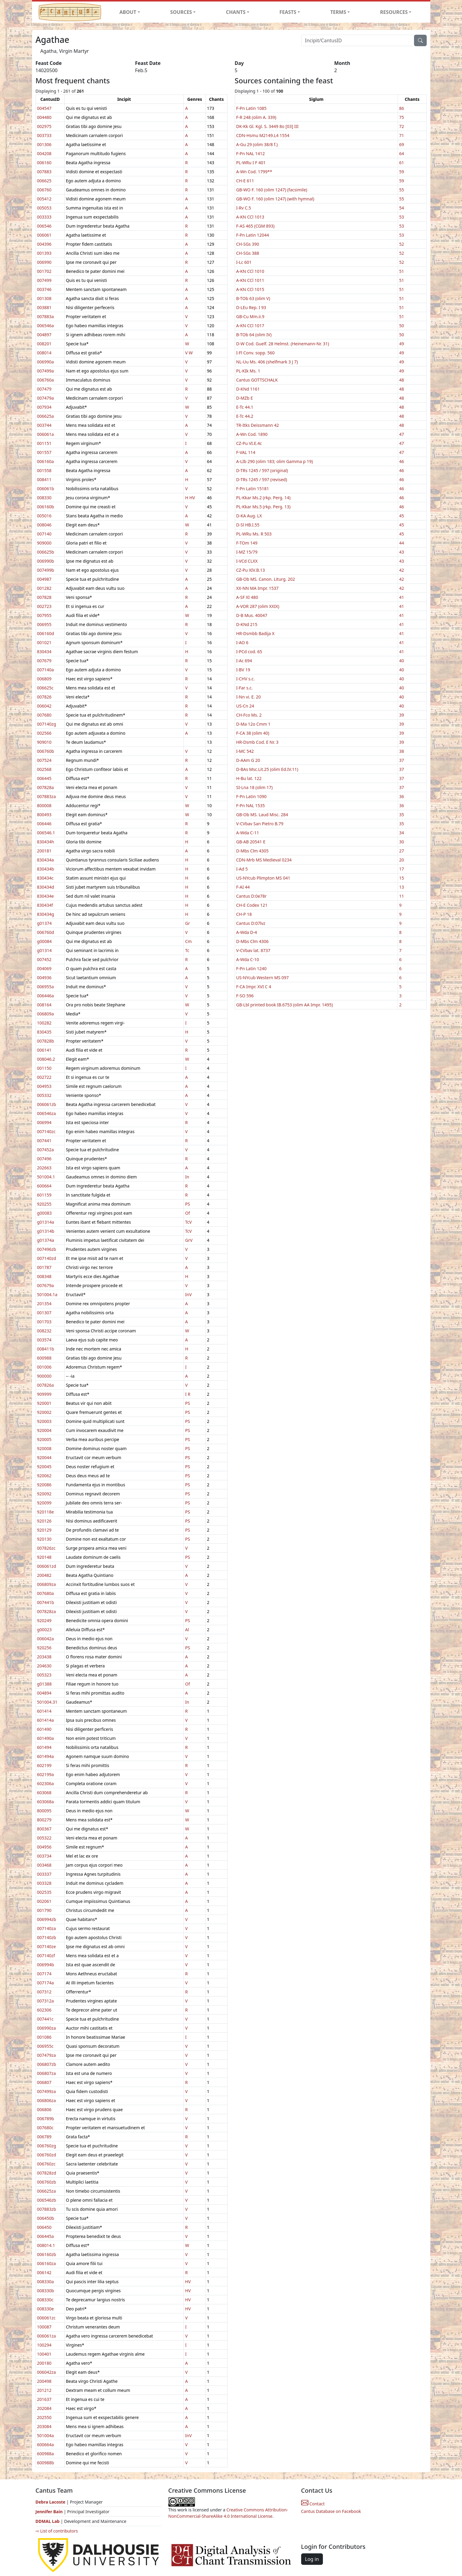 The image size is (462, 2576). What do you see at coordinates (244, 688) in the screenshot?
I see `I-Far s.c.` at bounding box center [244, 688].